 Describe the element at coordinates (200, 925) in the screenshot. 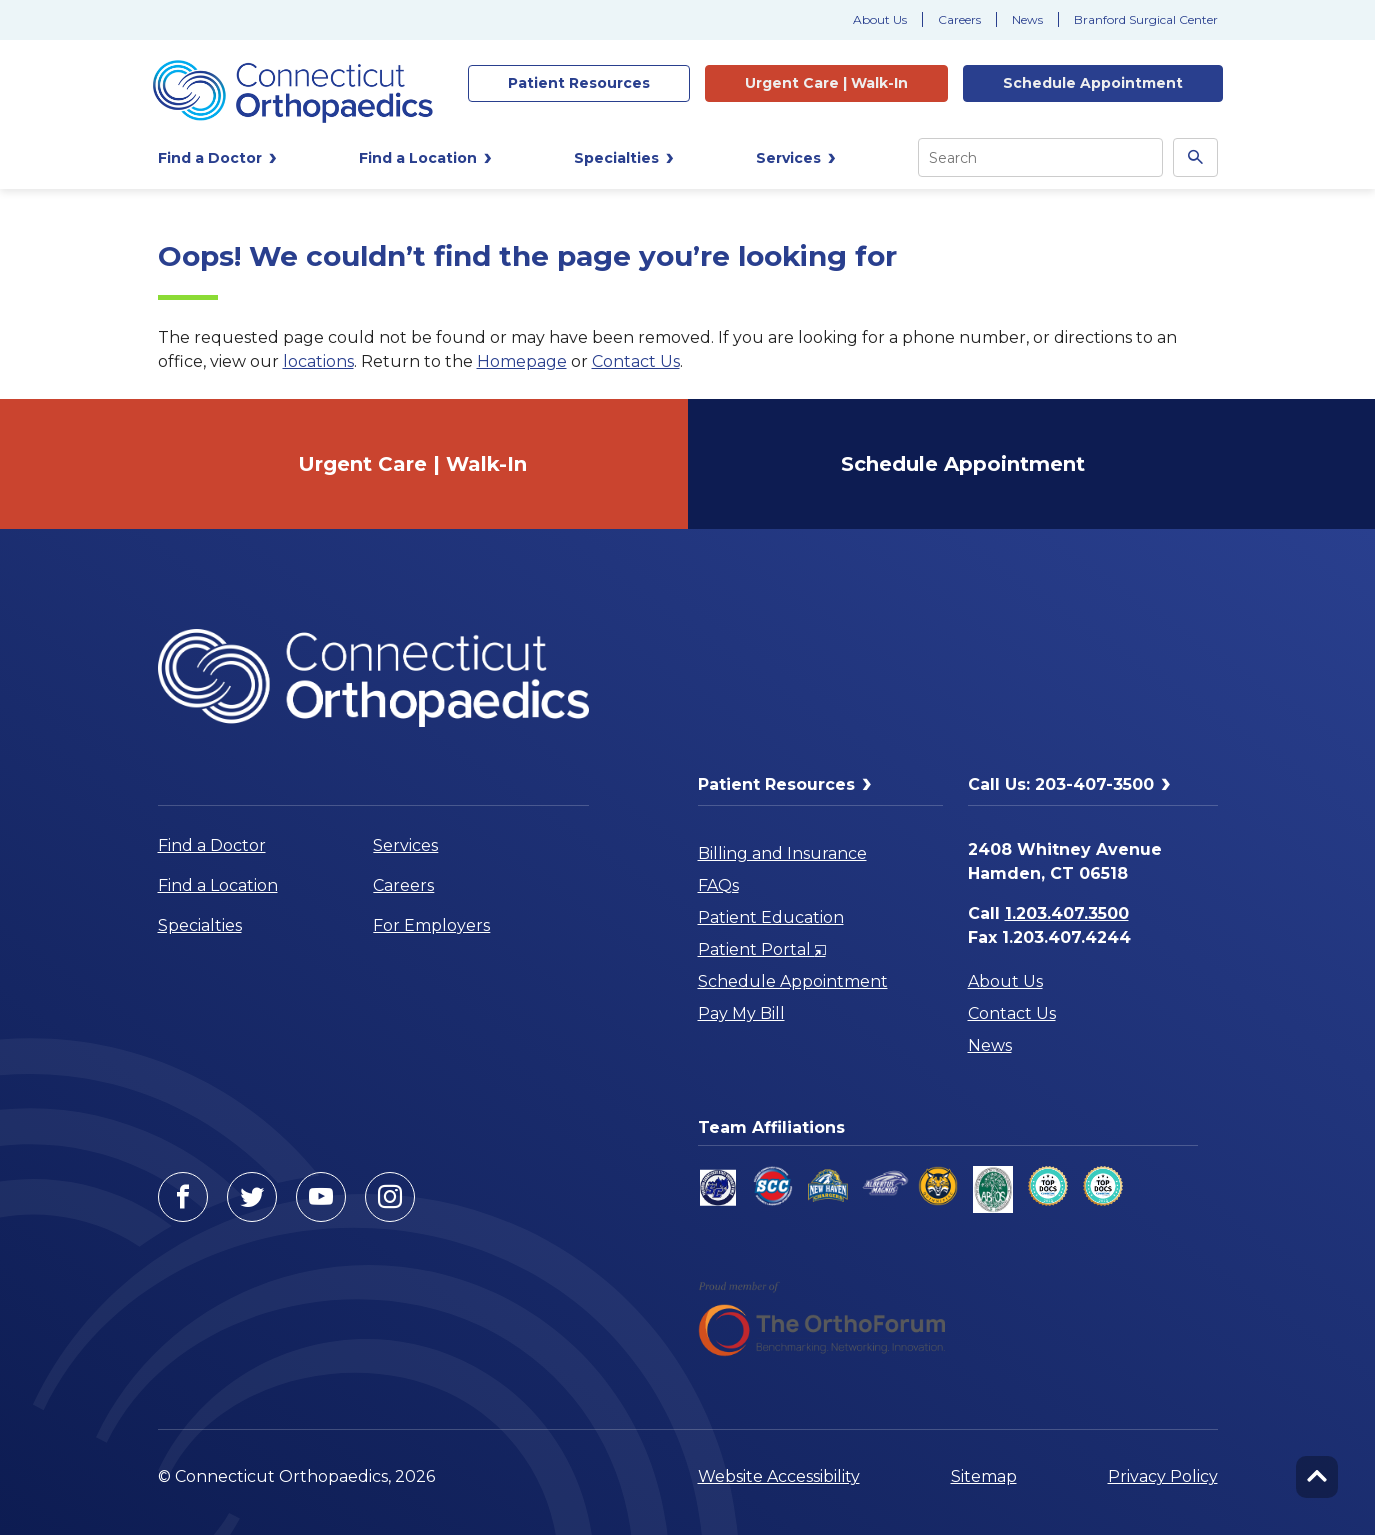

I see `Specialties` at that location.